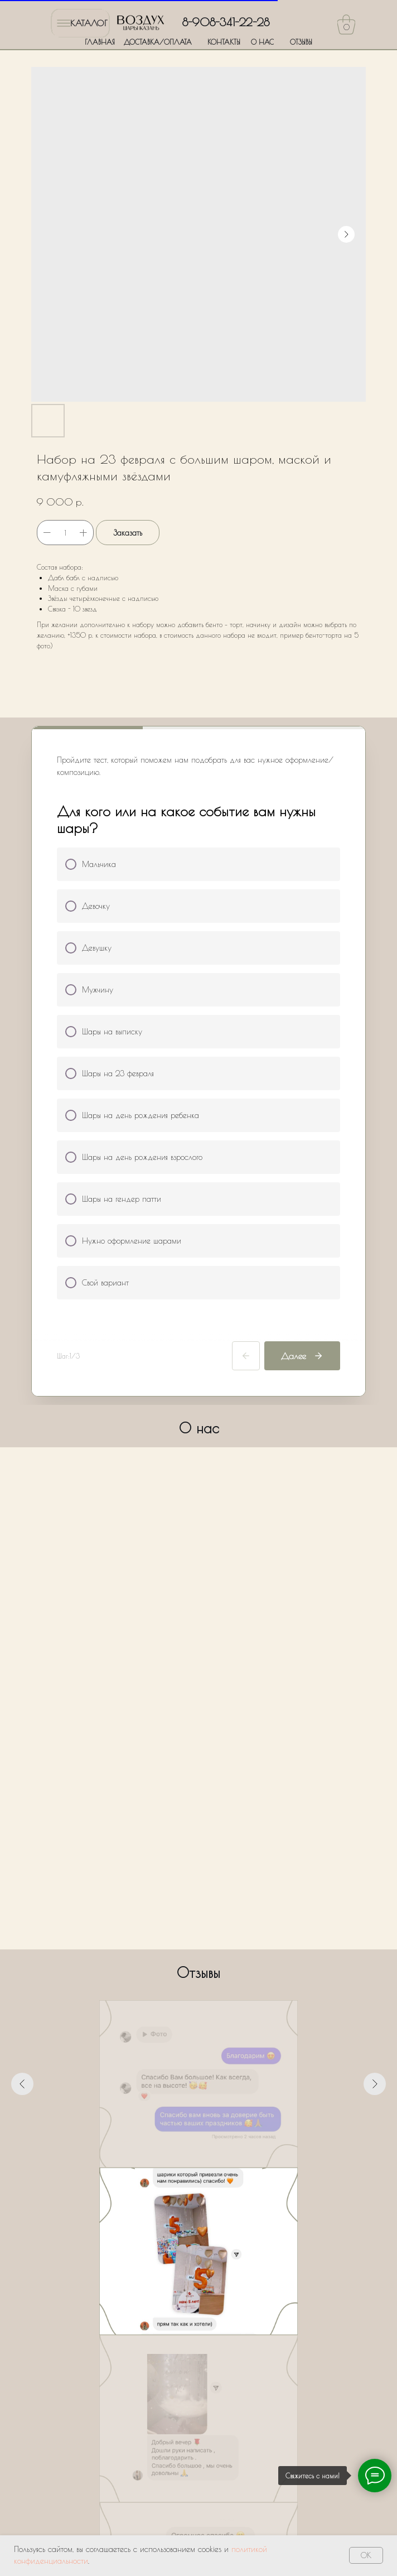 The image size is (397, 2576). Describe the element at coordinates (225, 22) in the screenshot. I see `8-908-341-22-28` at that location.